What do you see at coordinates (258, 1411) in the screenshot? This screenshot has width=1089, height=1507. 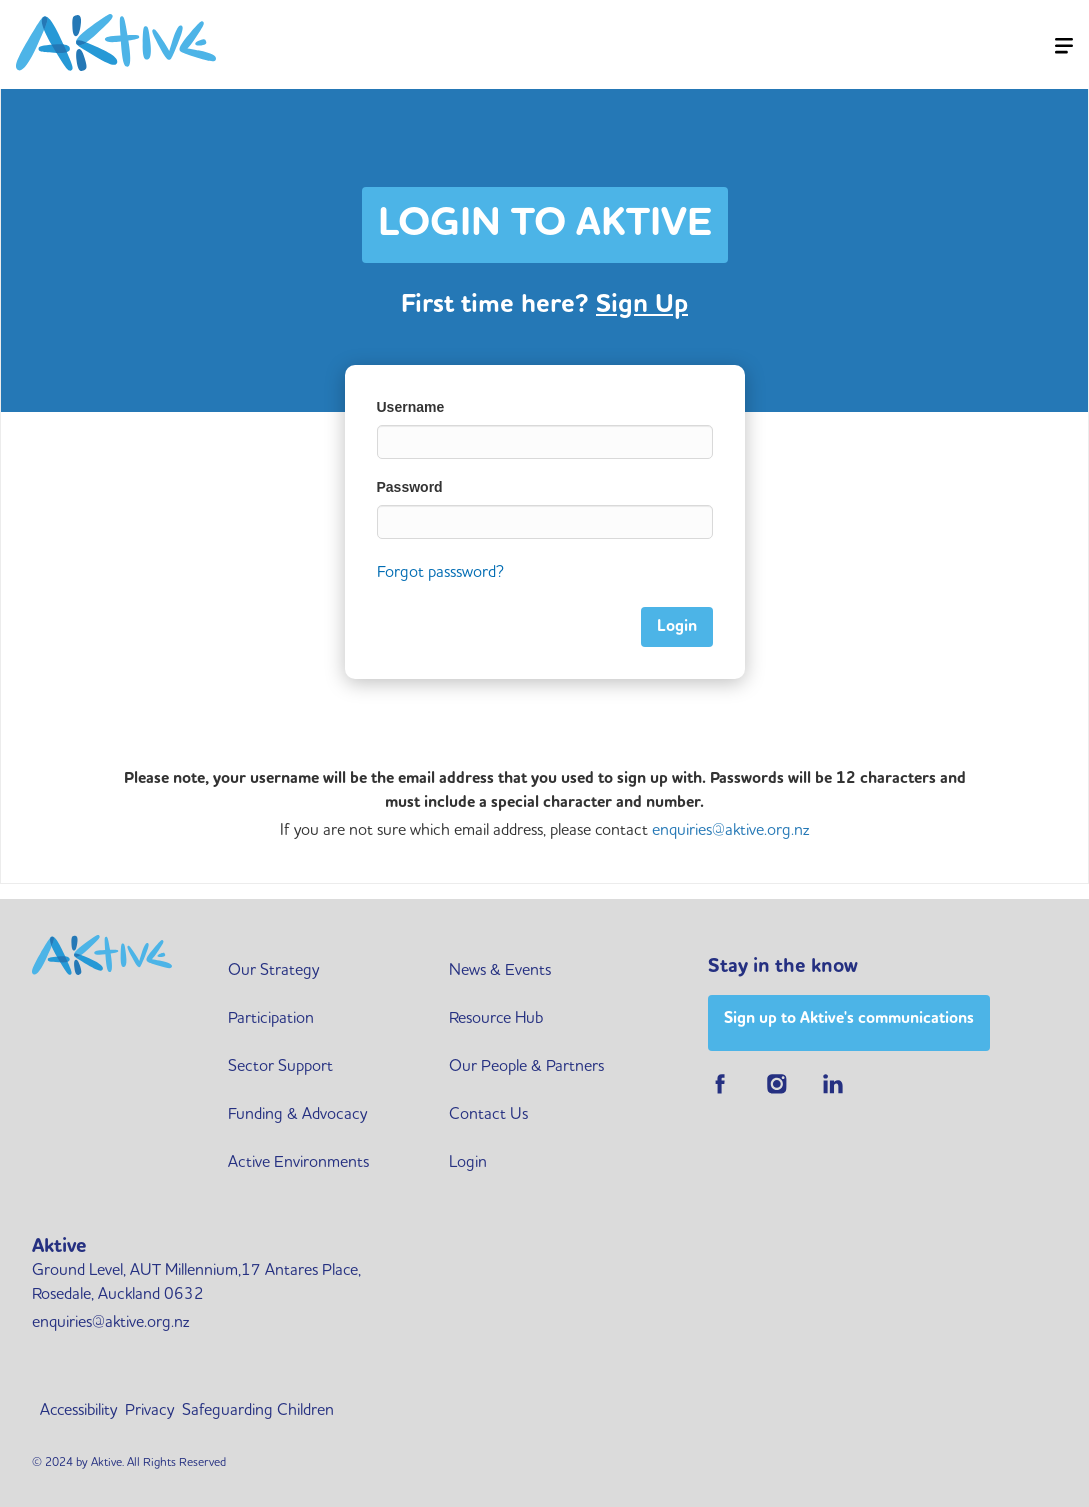 I see `Safeguarding Children` at bounding box center [258, 1411].